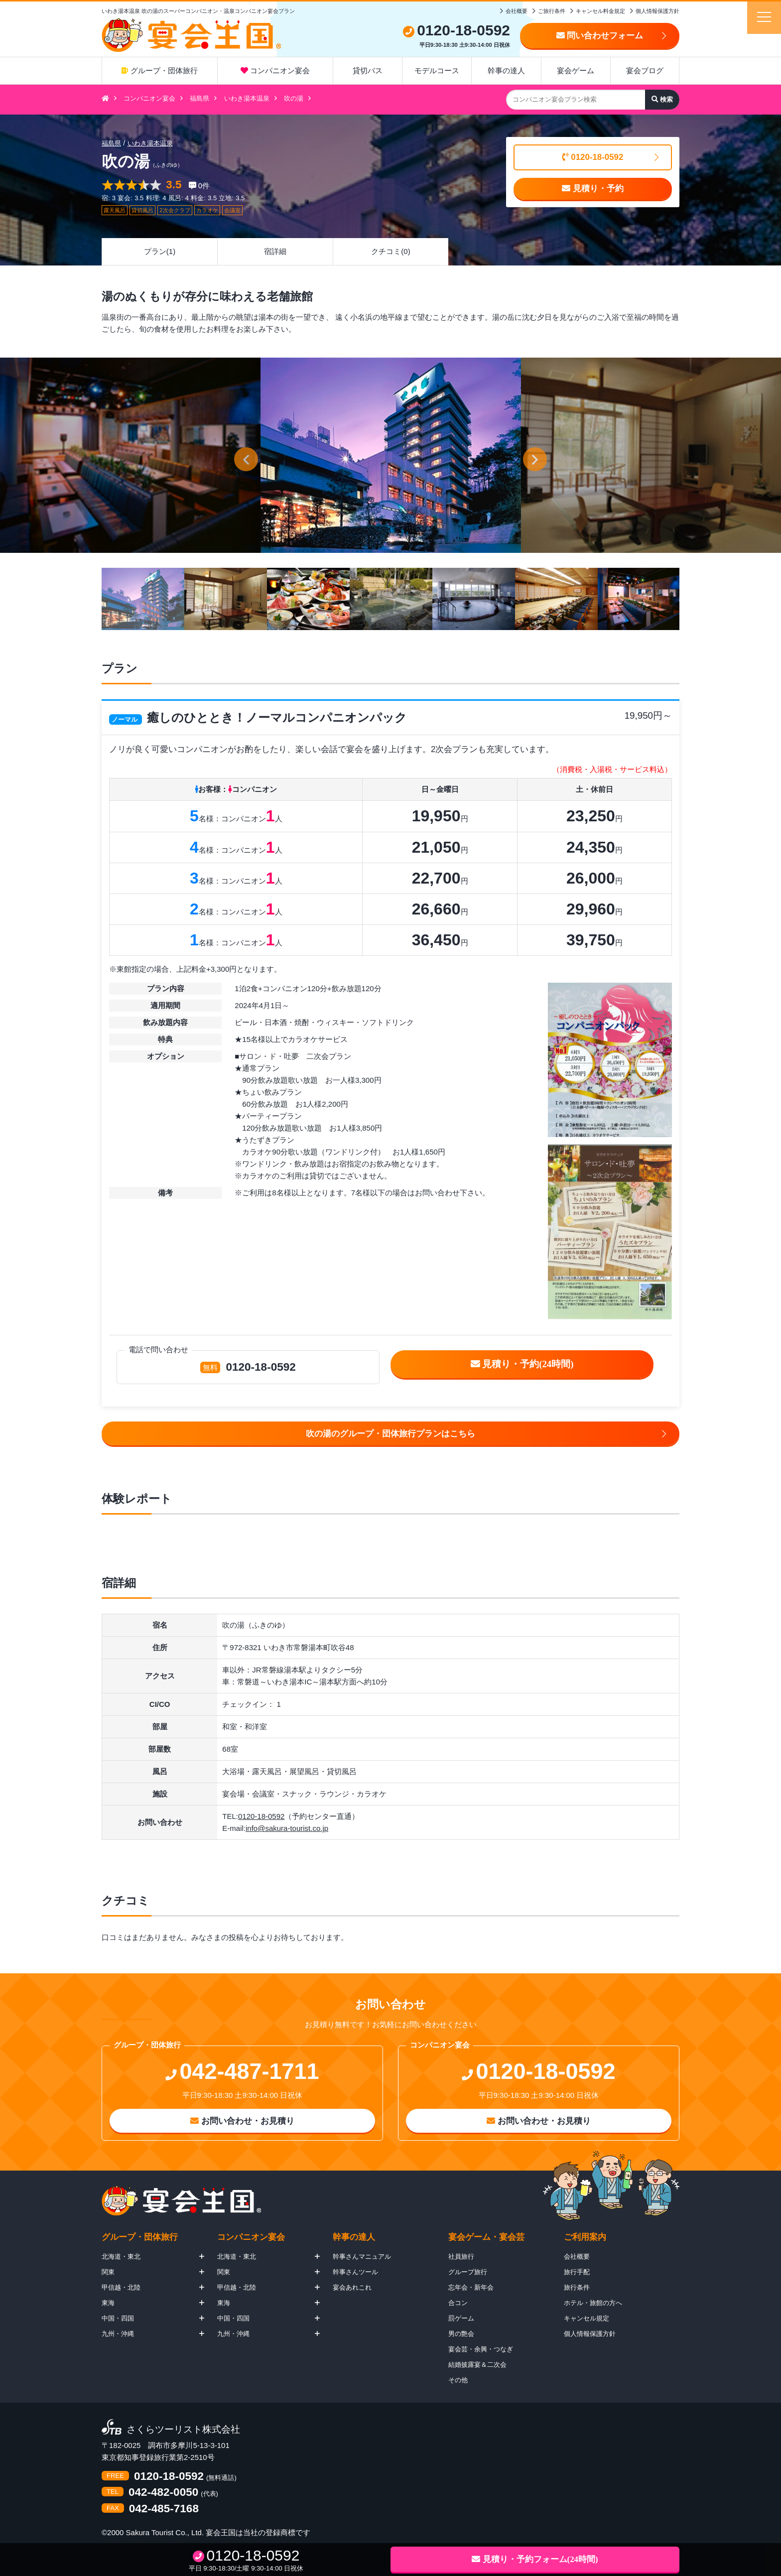 Image resolution: width=781 pixels, height=2576 pixels. What do you see at coordinates (461, 2256) in the screenshot?
I see `社員旅行` at bounding box center [461, 2256].